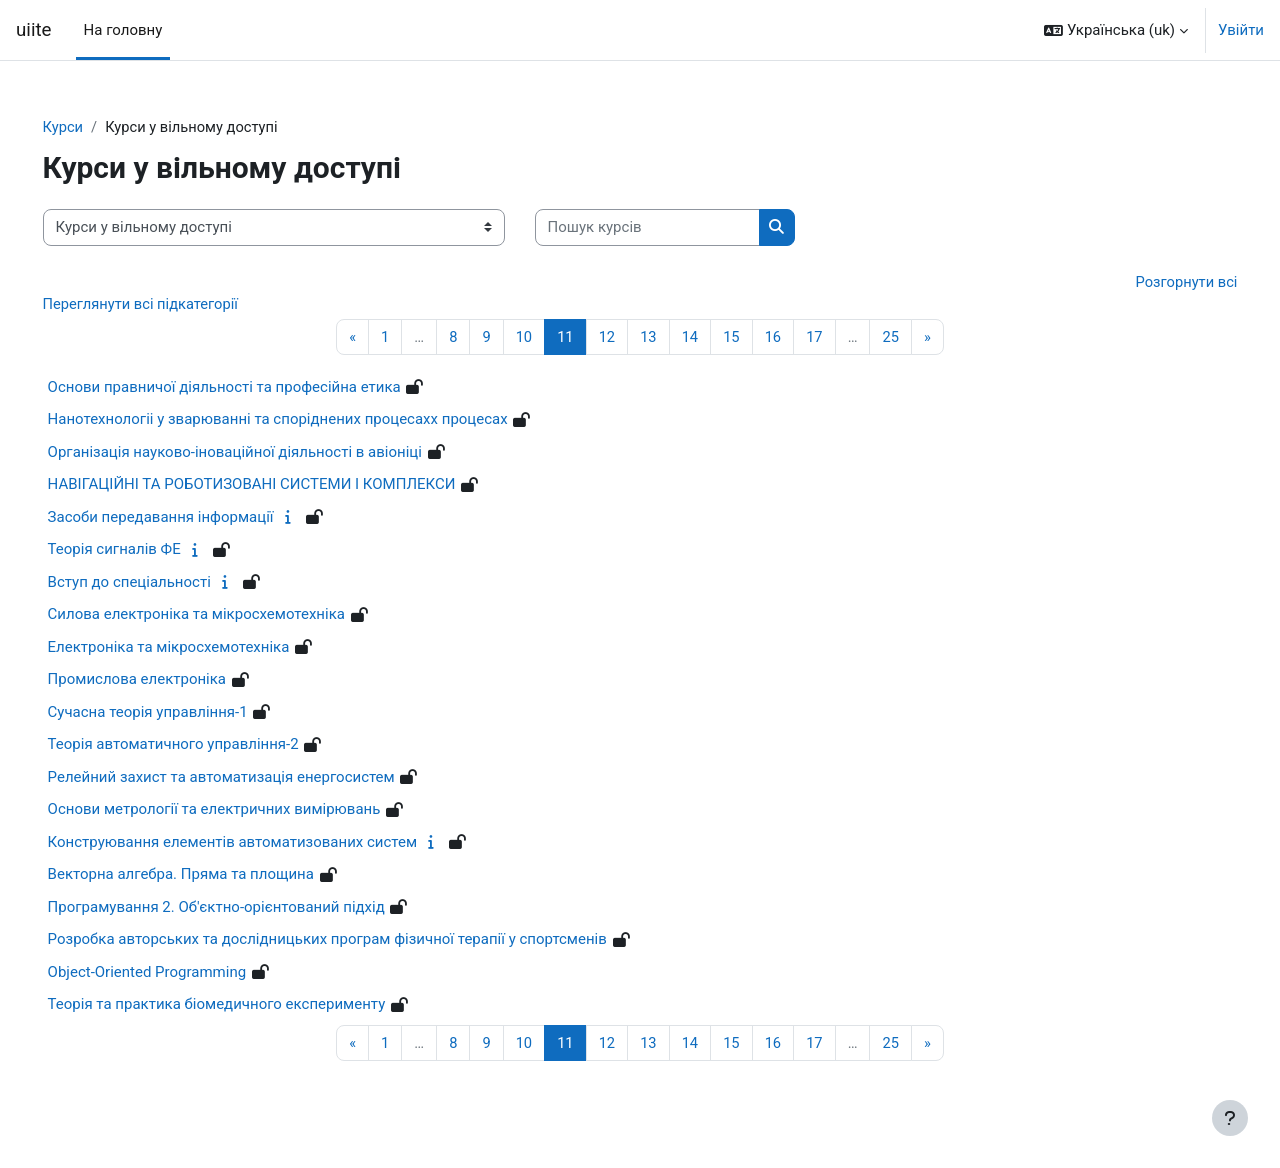 The height and width of the screenshot is (1168, 1280). What do you see at coordinates (1157, 282) in the screenshot?
I see `Розгорнути всі` at bounding box center [1157, 282].